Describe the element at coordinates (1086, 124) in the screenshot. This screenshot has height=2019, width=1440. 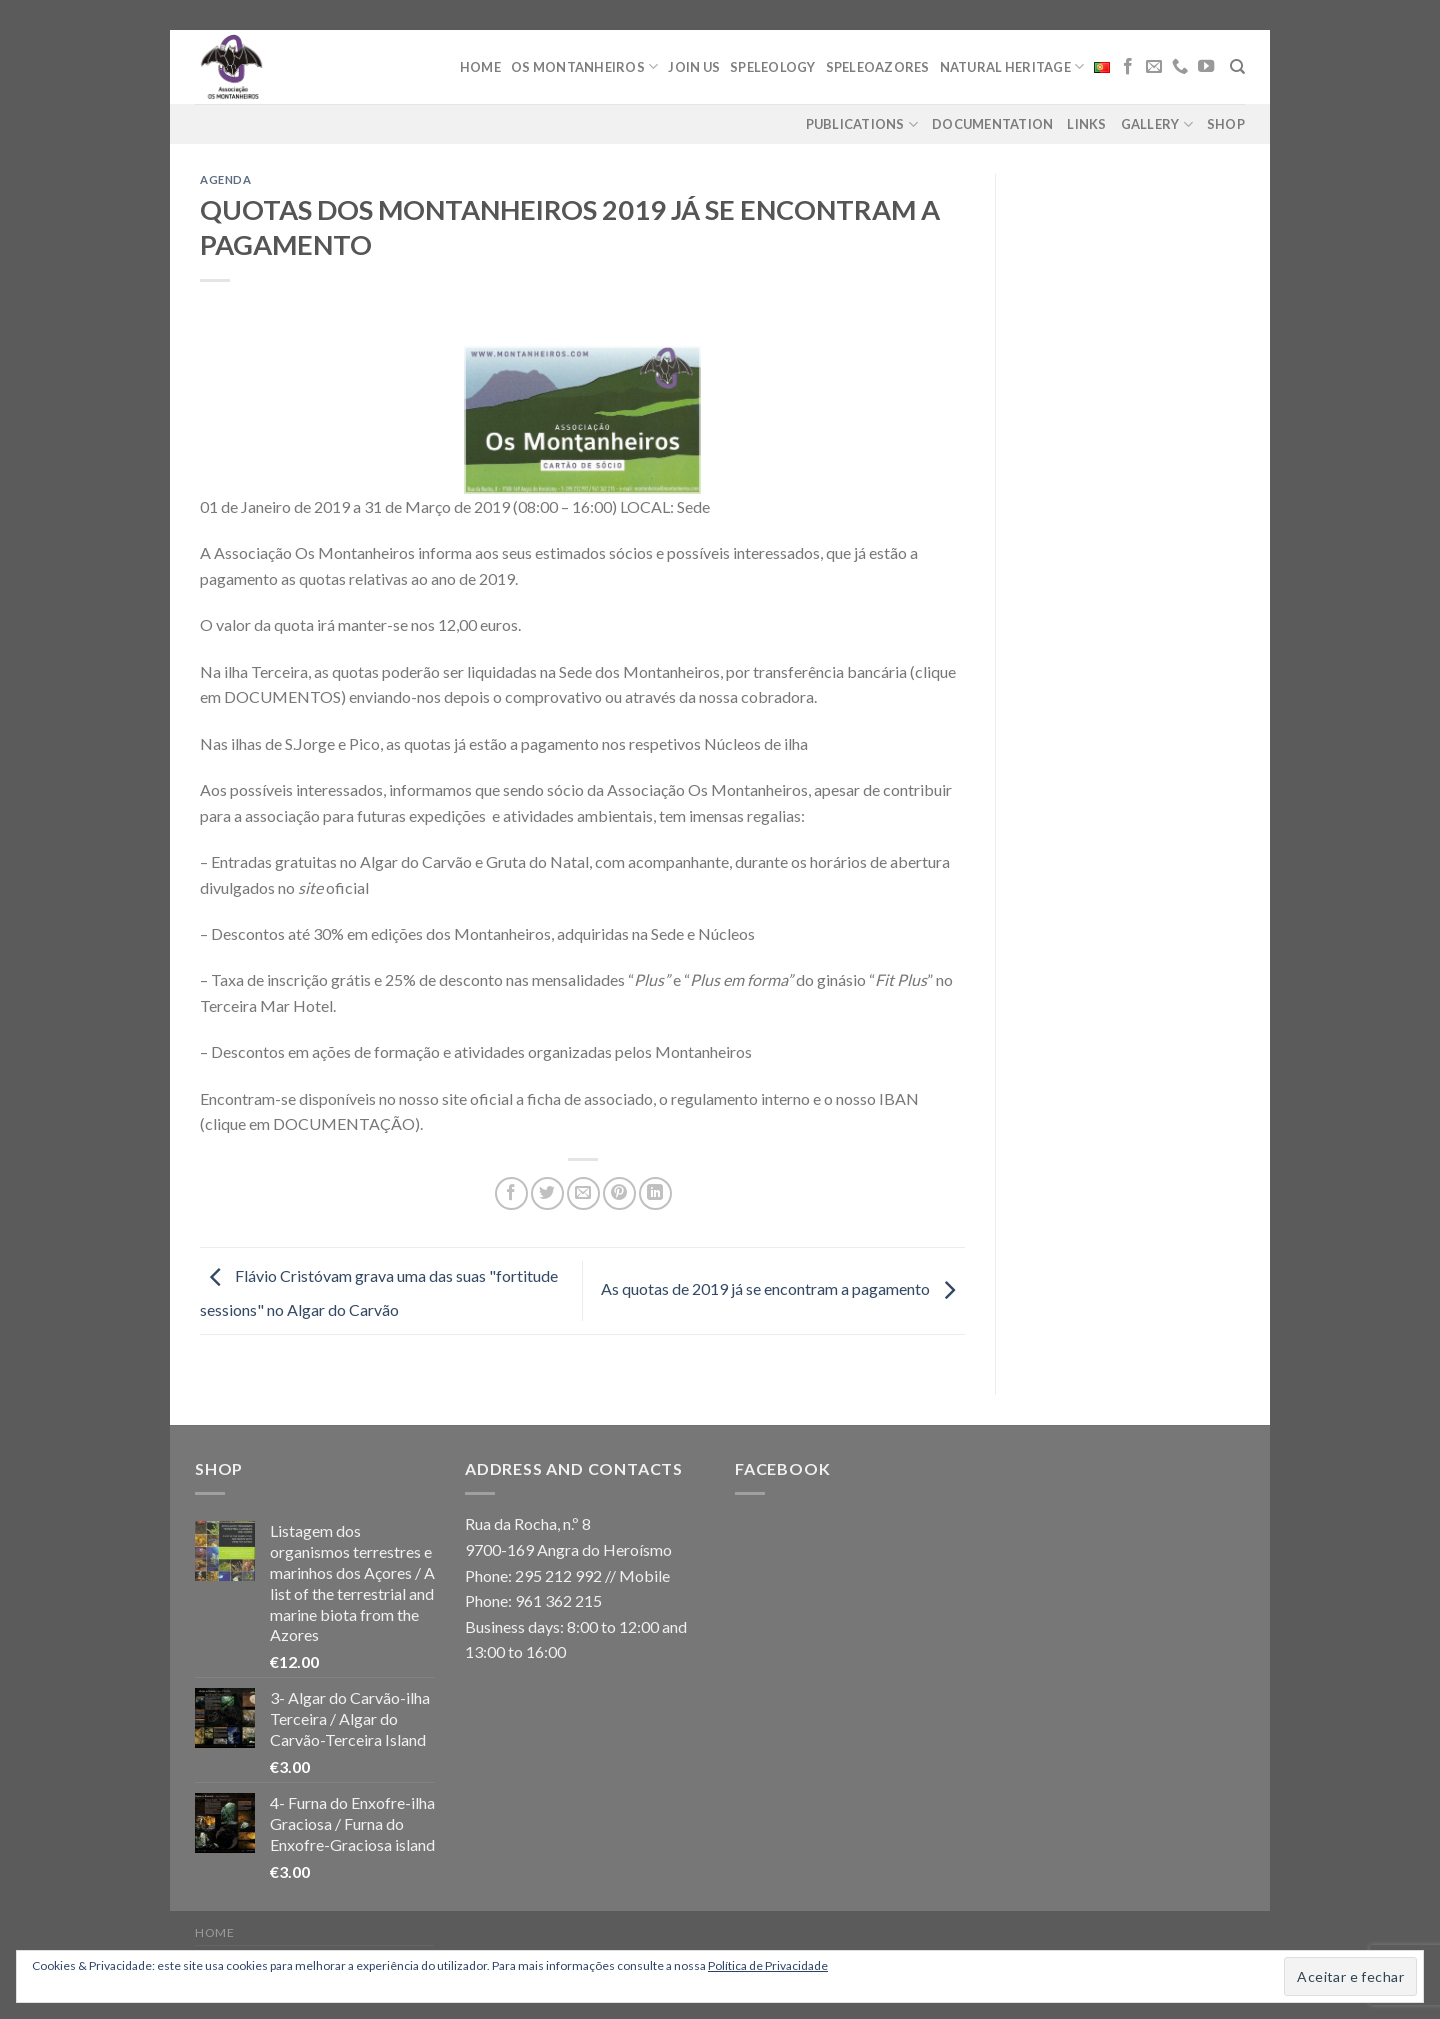
I see `Links` at that location.